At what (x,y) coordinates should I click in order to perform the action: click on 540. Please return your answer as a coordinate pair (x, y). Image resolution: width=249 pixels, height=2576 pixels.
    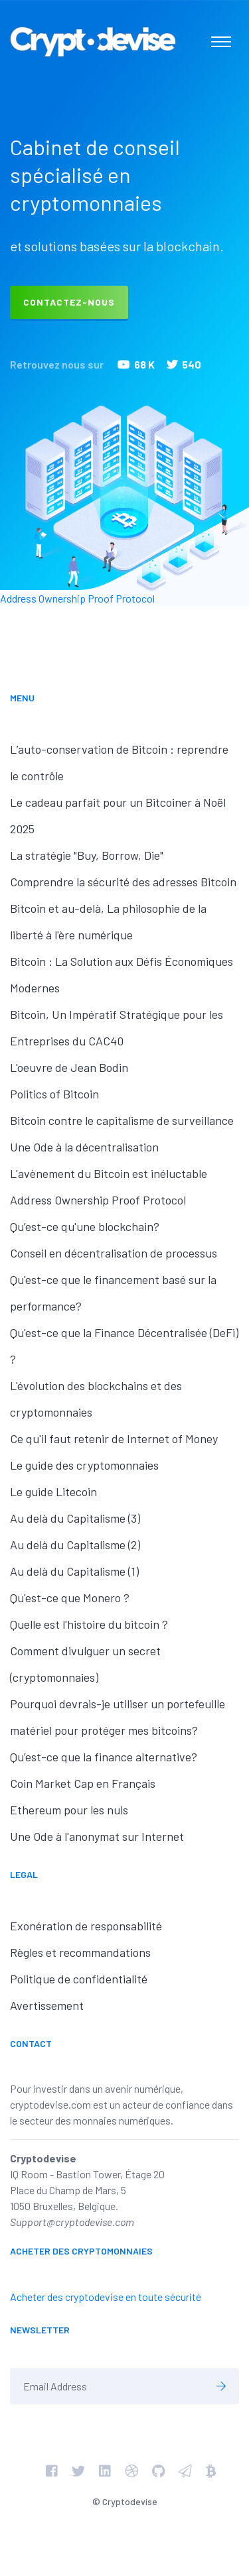
    Looking at the image, I should click on (184, 364).